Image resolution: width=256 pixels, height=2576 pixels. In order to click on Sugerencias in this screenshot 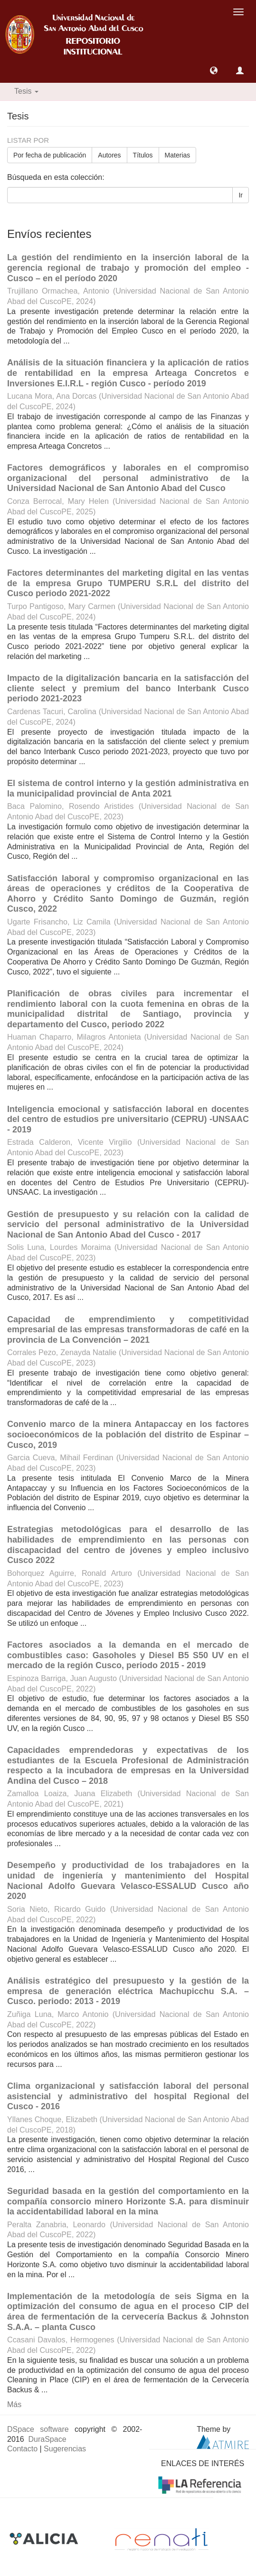, I will do `click(65, 2449)`.